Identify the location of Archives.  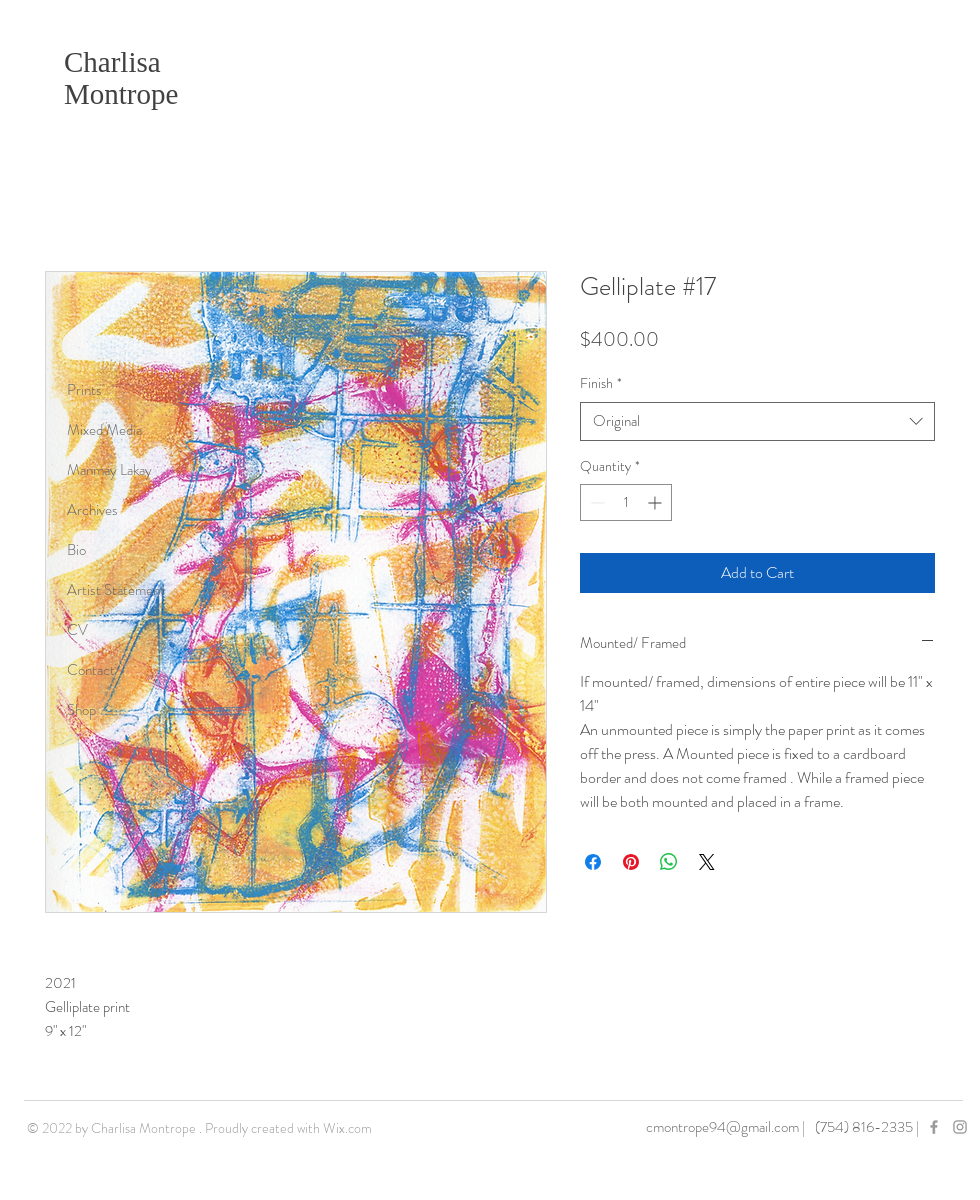
(92, 510).